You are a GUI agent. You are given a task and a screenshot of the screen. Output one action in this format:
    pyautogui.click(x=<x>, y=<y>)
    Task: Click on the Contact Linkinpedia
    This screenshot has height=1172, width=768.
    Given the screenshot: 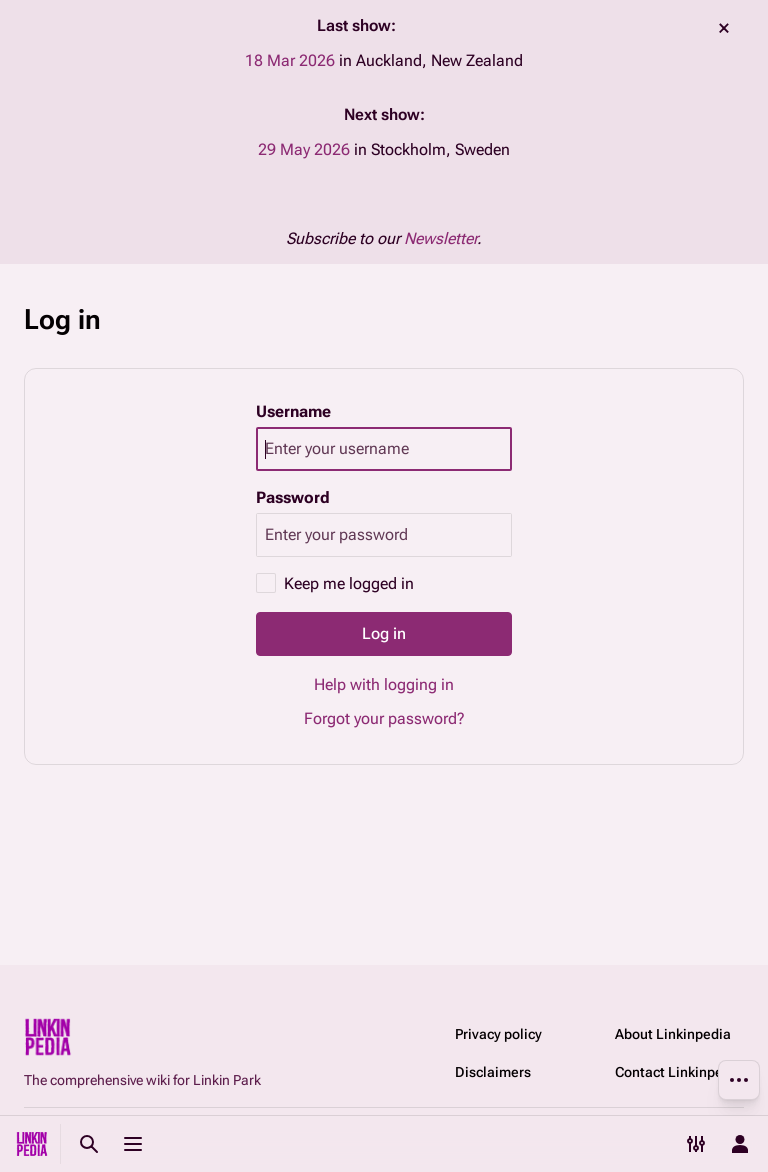 What is the action you would take?
    pyautogui.click(x=679, y=1072)
    